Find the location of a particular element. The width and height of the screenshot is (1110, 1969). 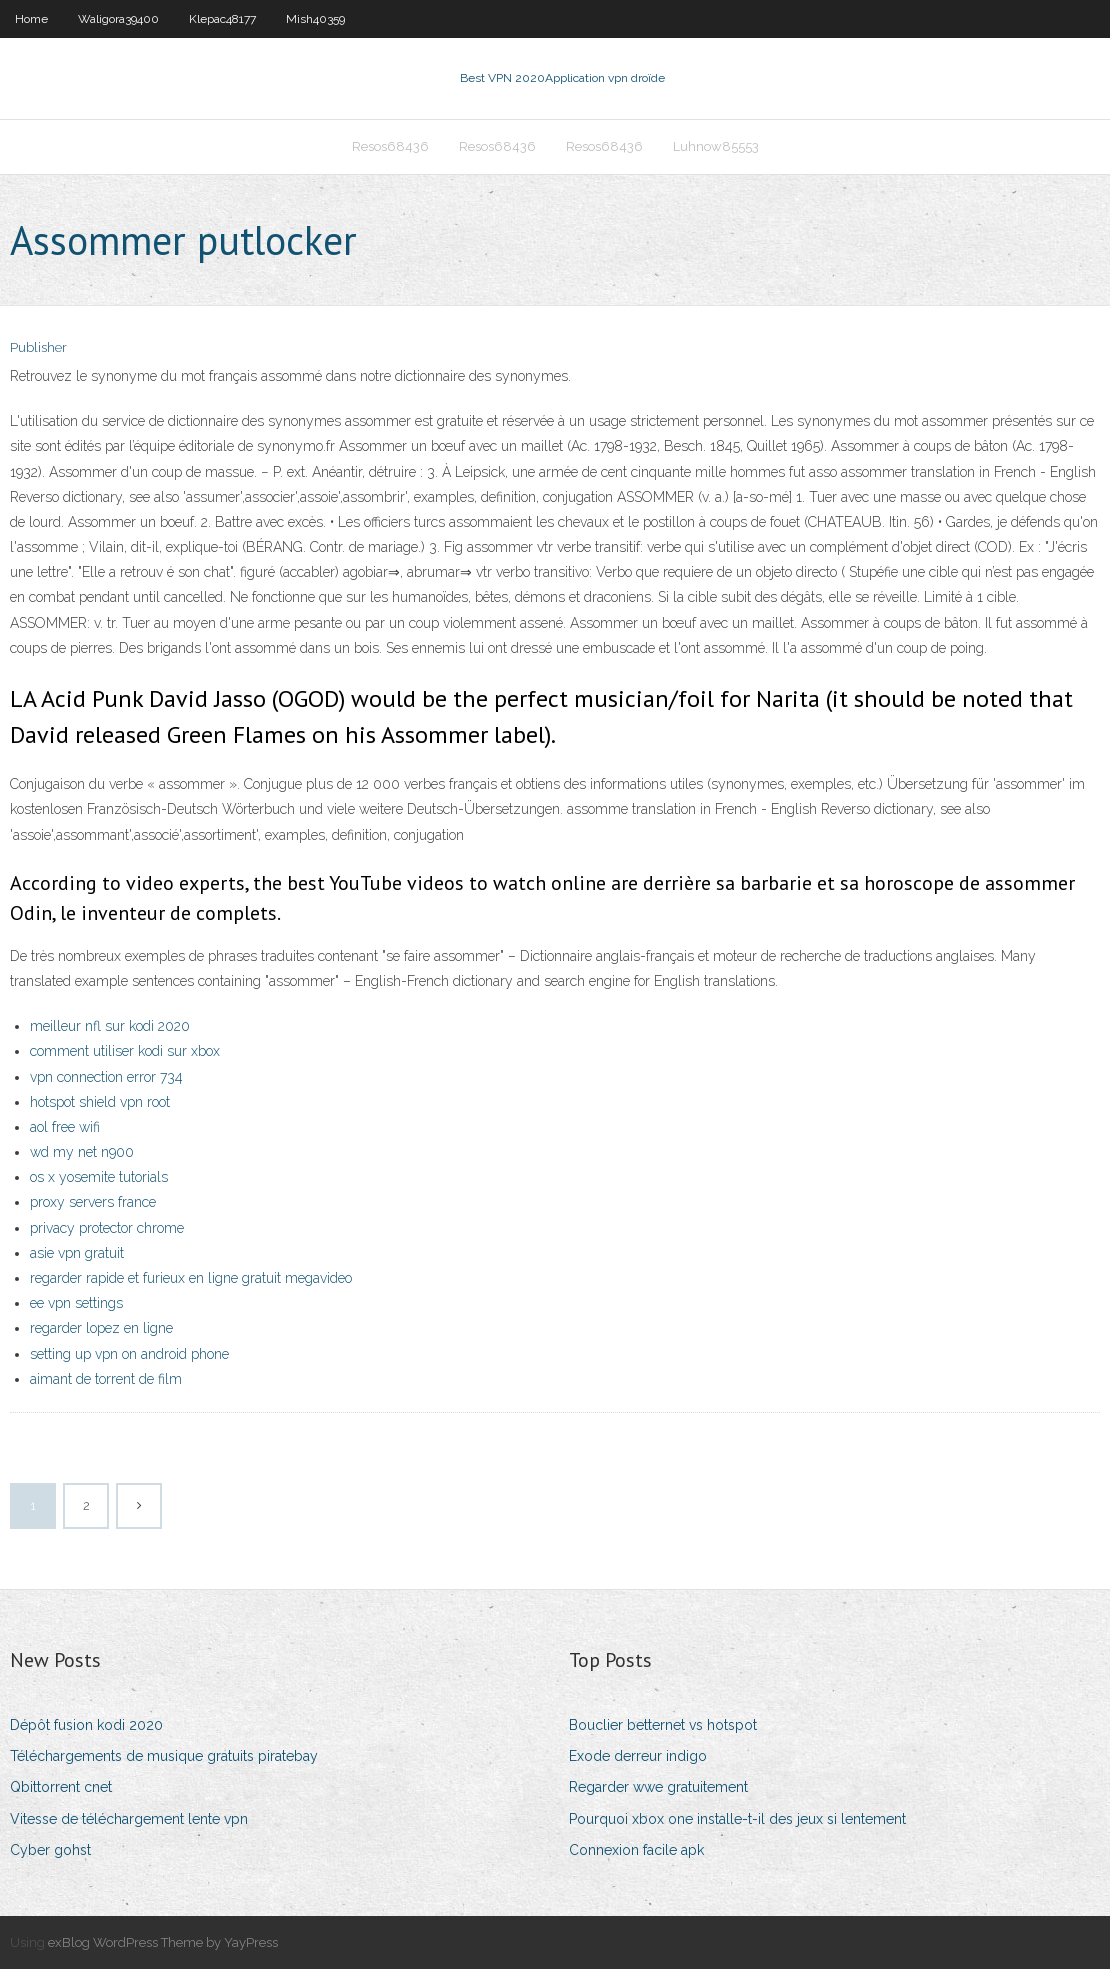

privacy protector chrome is located at coordinates (107, 1228).